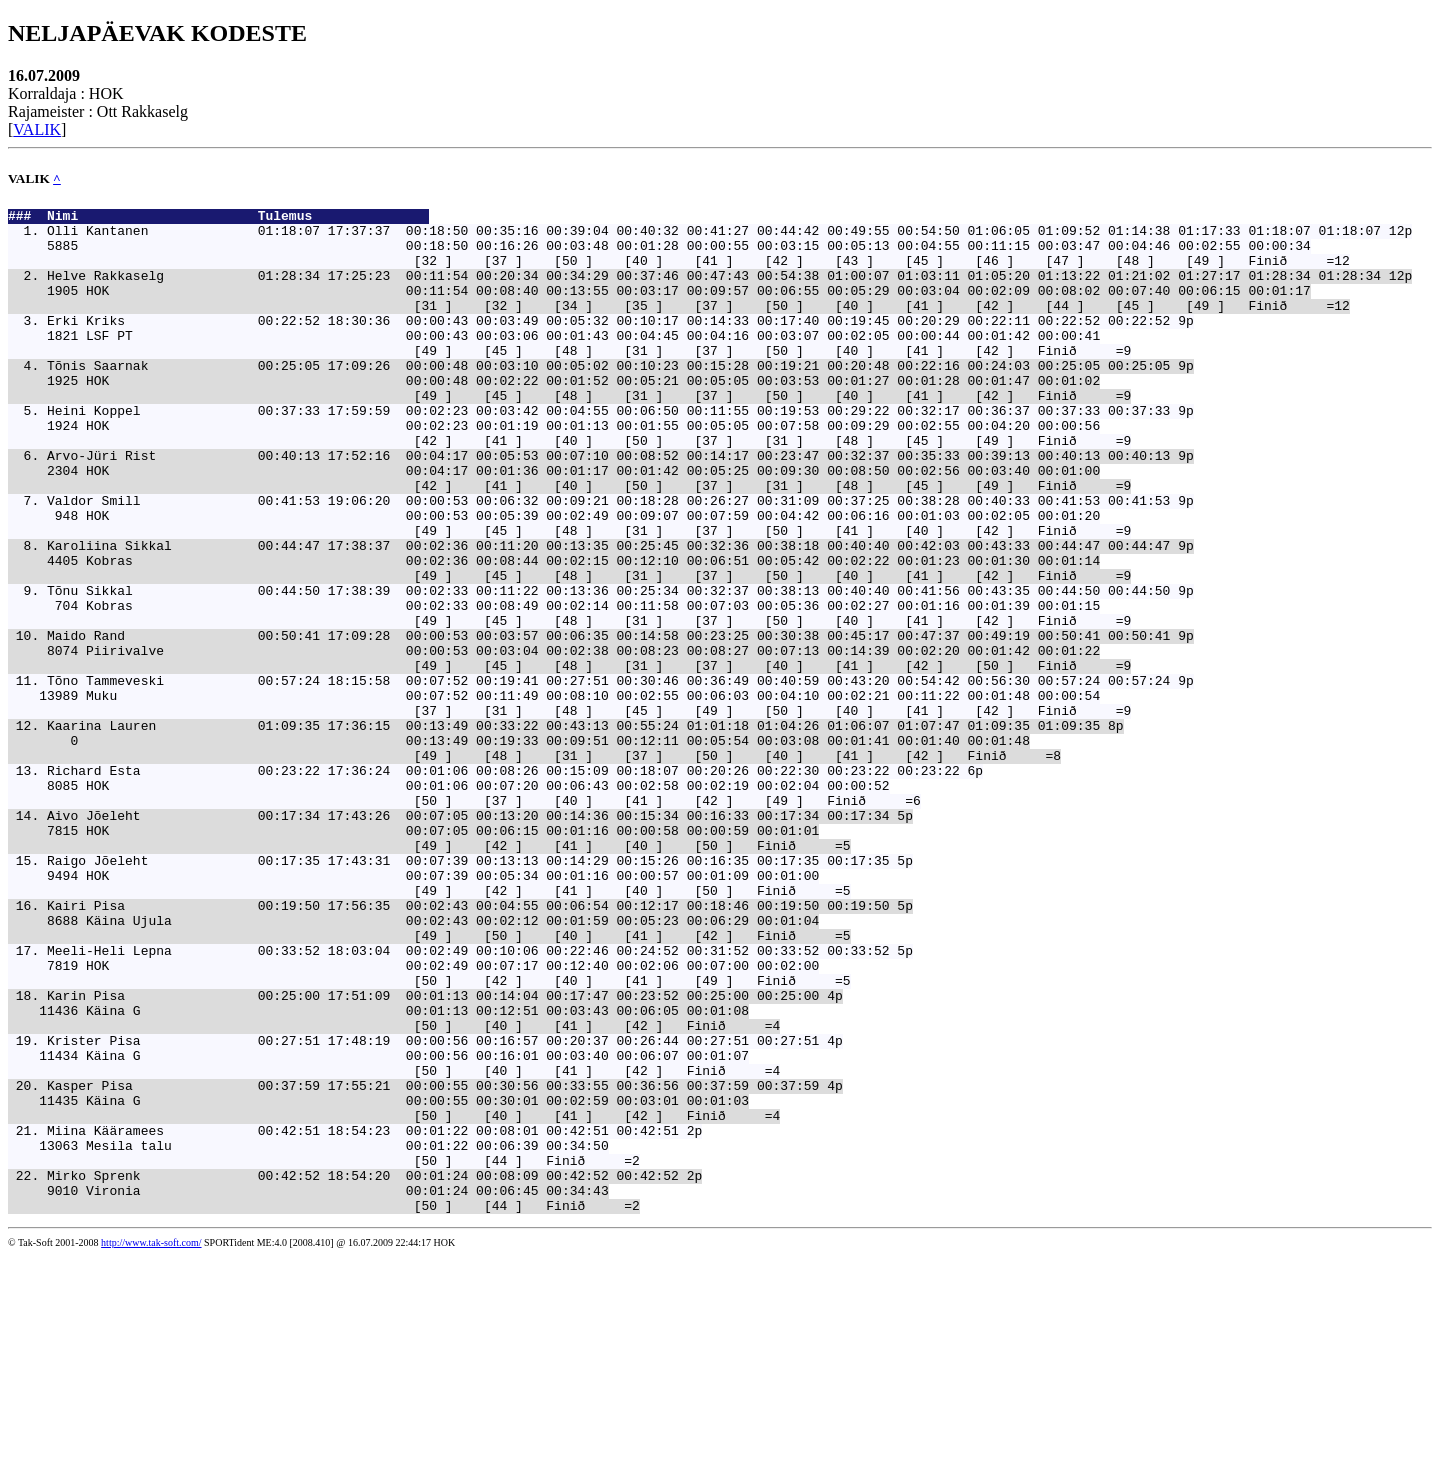 This screenshot has width=1440, height=1457. Describe the element at coordinates (468, 992) in the screenshot. I see `Raigo Jõeleht 00:17:35 17:43:31 00:07:39 00:13:13 00:14:29 00:15:26 00:16:35 00:17:35 00:17:35` at that location.